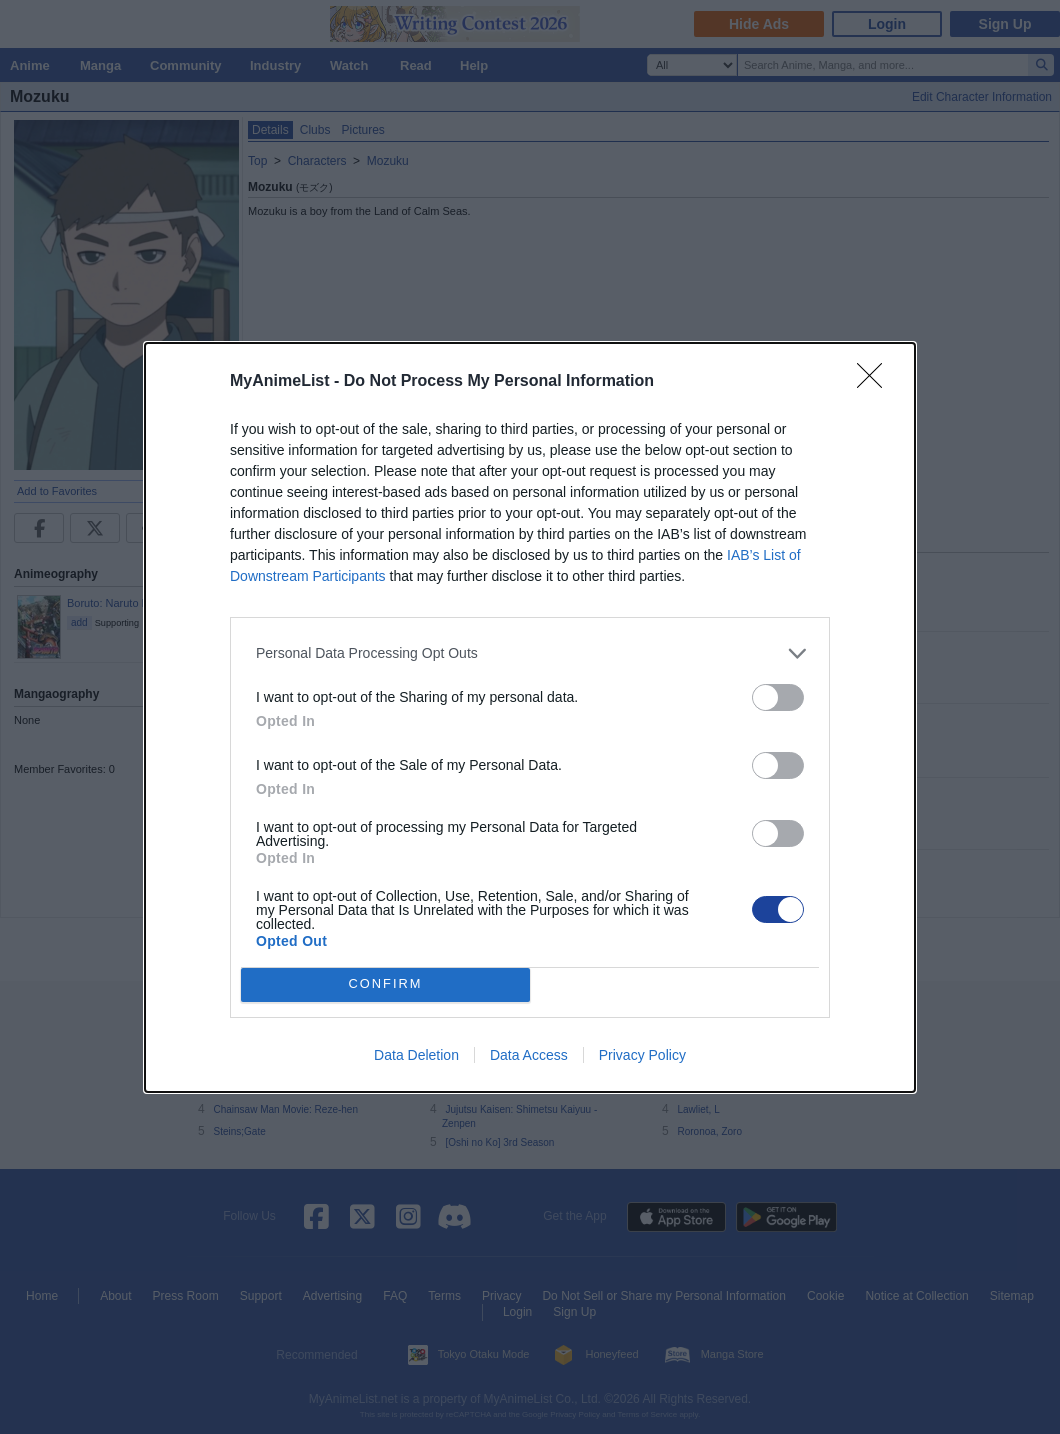 The height and width of the screenshot is (1434, 1060). I want to click on Privacy Policy, so click(642, 1055).